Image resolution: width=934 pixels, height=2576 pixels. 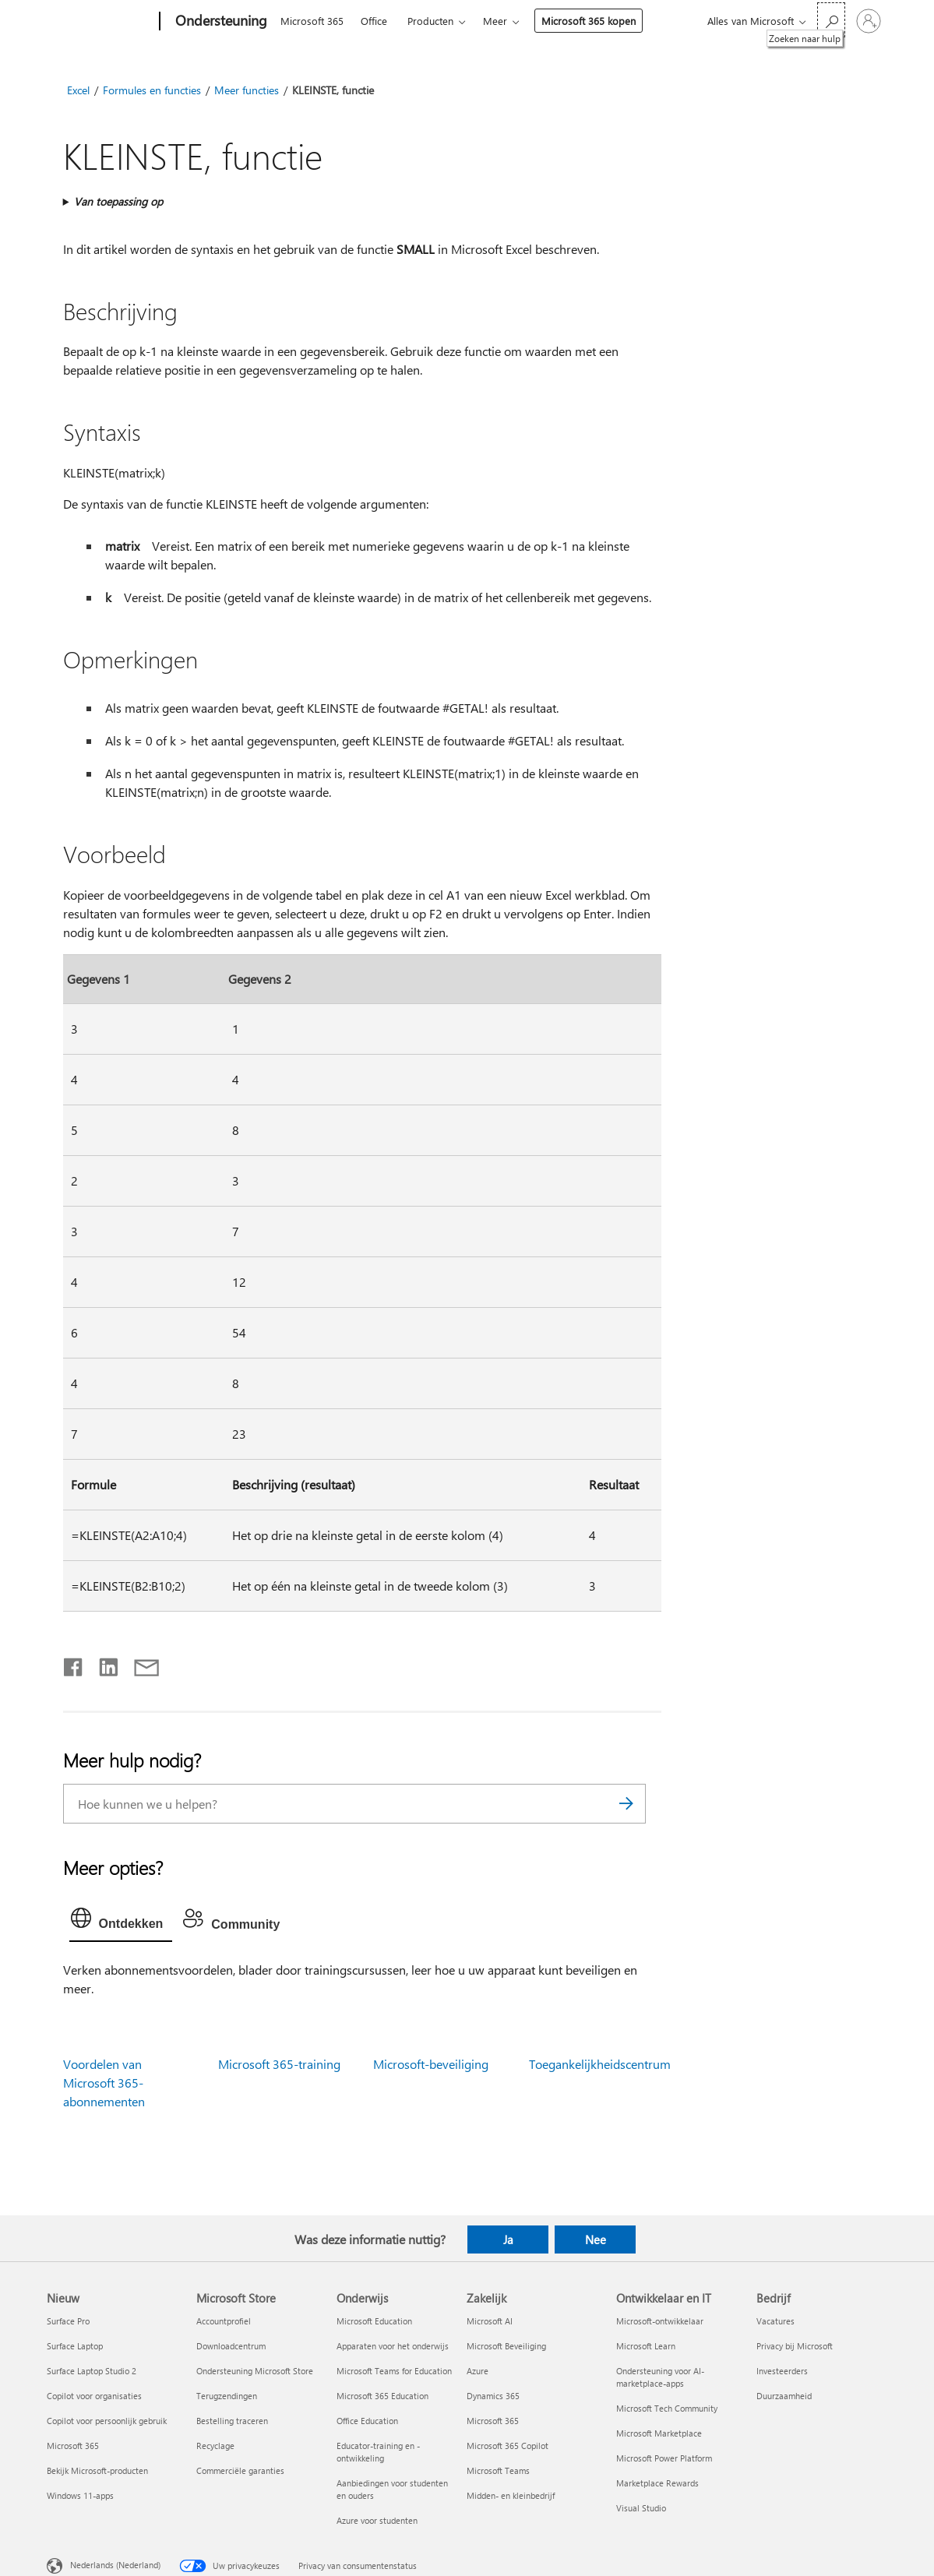 What do you see at coordinates (498, 2470) in the screenshot?
I see `Microsoft Teams [Microsoft Teams Zakelijk]` at bounding box center [498, 2470].